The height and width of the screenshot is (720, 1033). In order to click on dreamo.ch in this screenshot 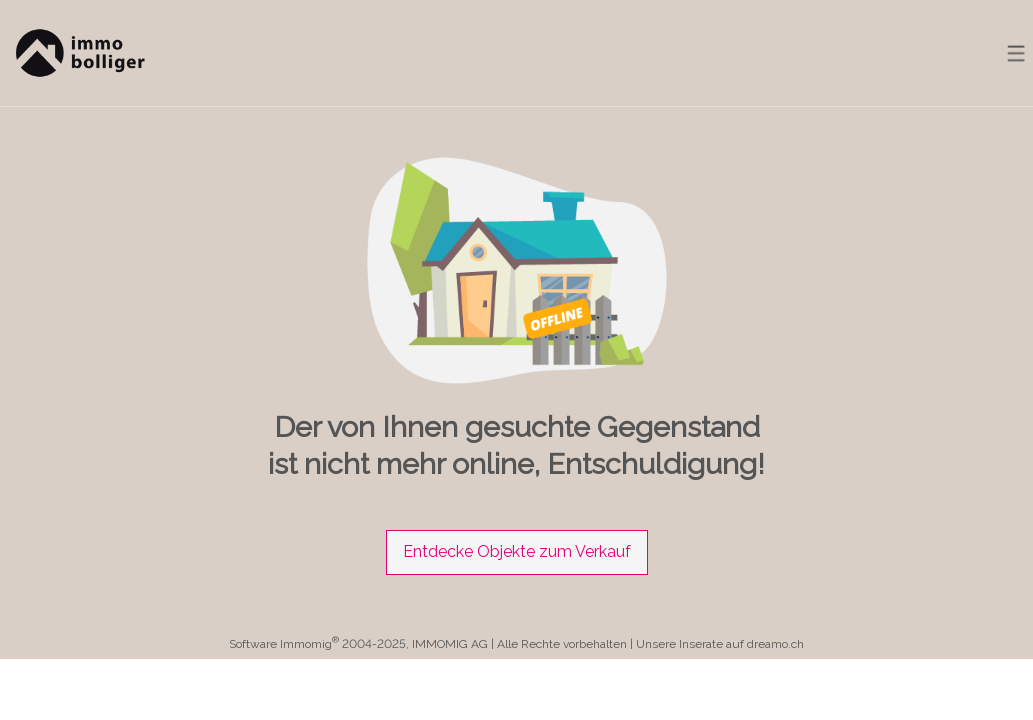, I will do `click(775, 644)`.